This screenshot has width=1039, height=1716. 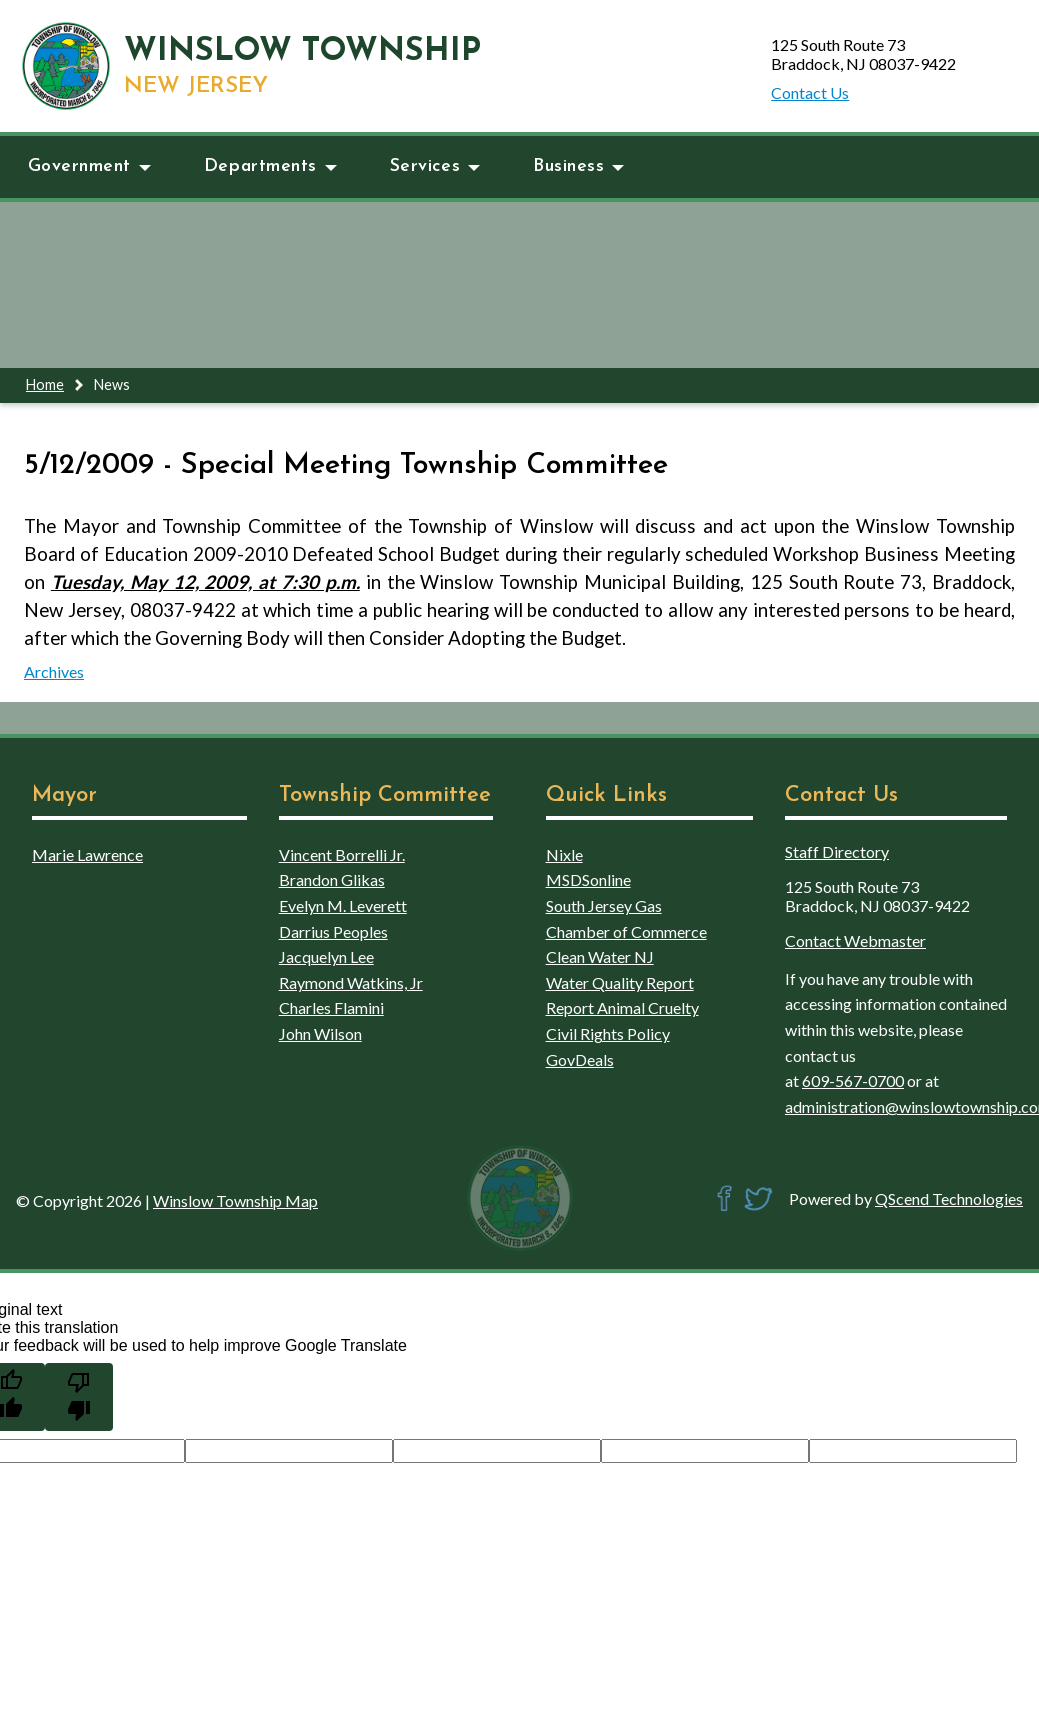 I want to click on Winslow Township Map, so click(x=235, y=1200).